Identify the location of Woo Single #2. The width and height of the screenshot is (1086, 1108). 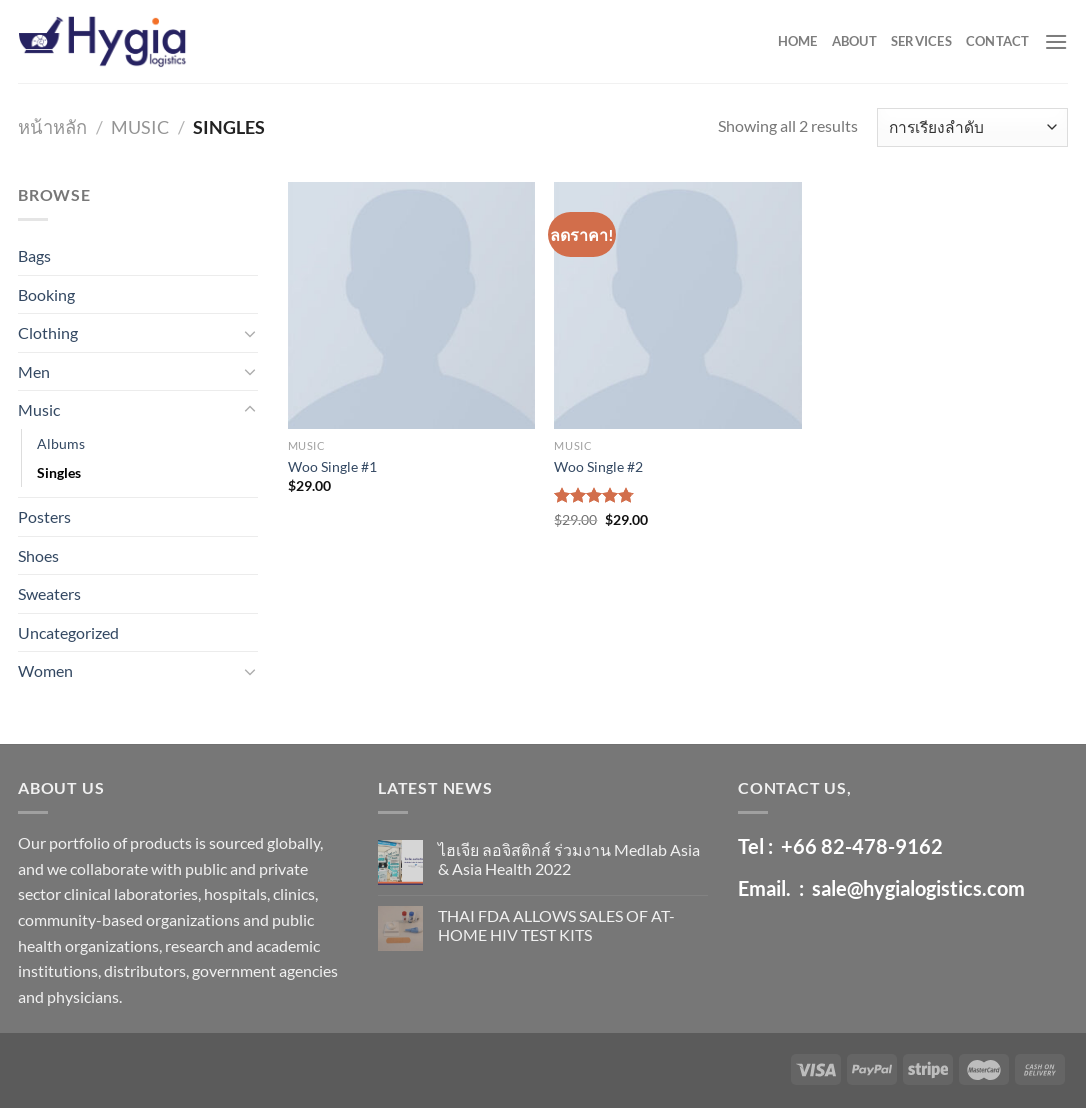
(598, 466).